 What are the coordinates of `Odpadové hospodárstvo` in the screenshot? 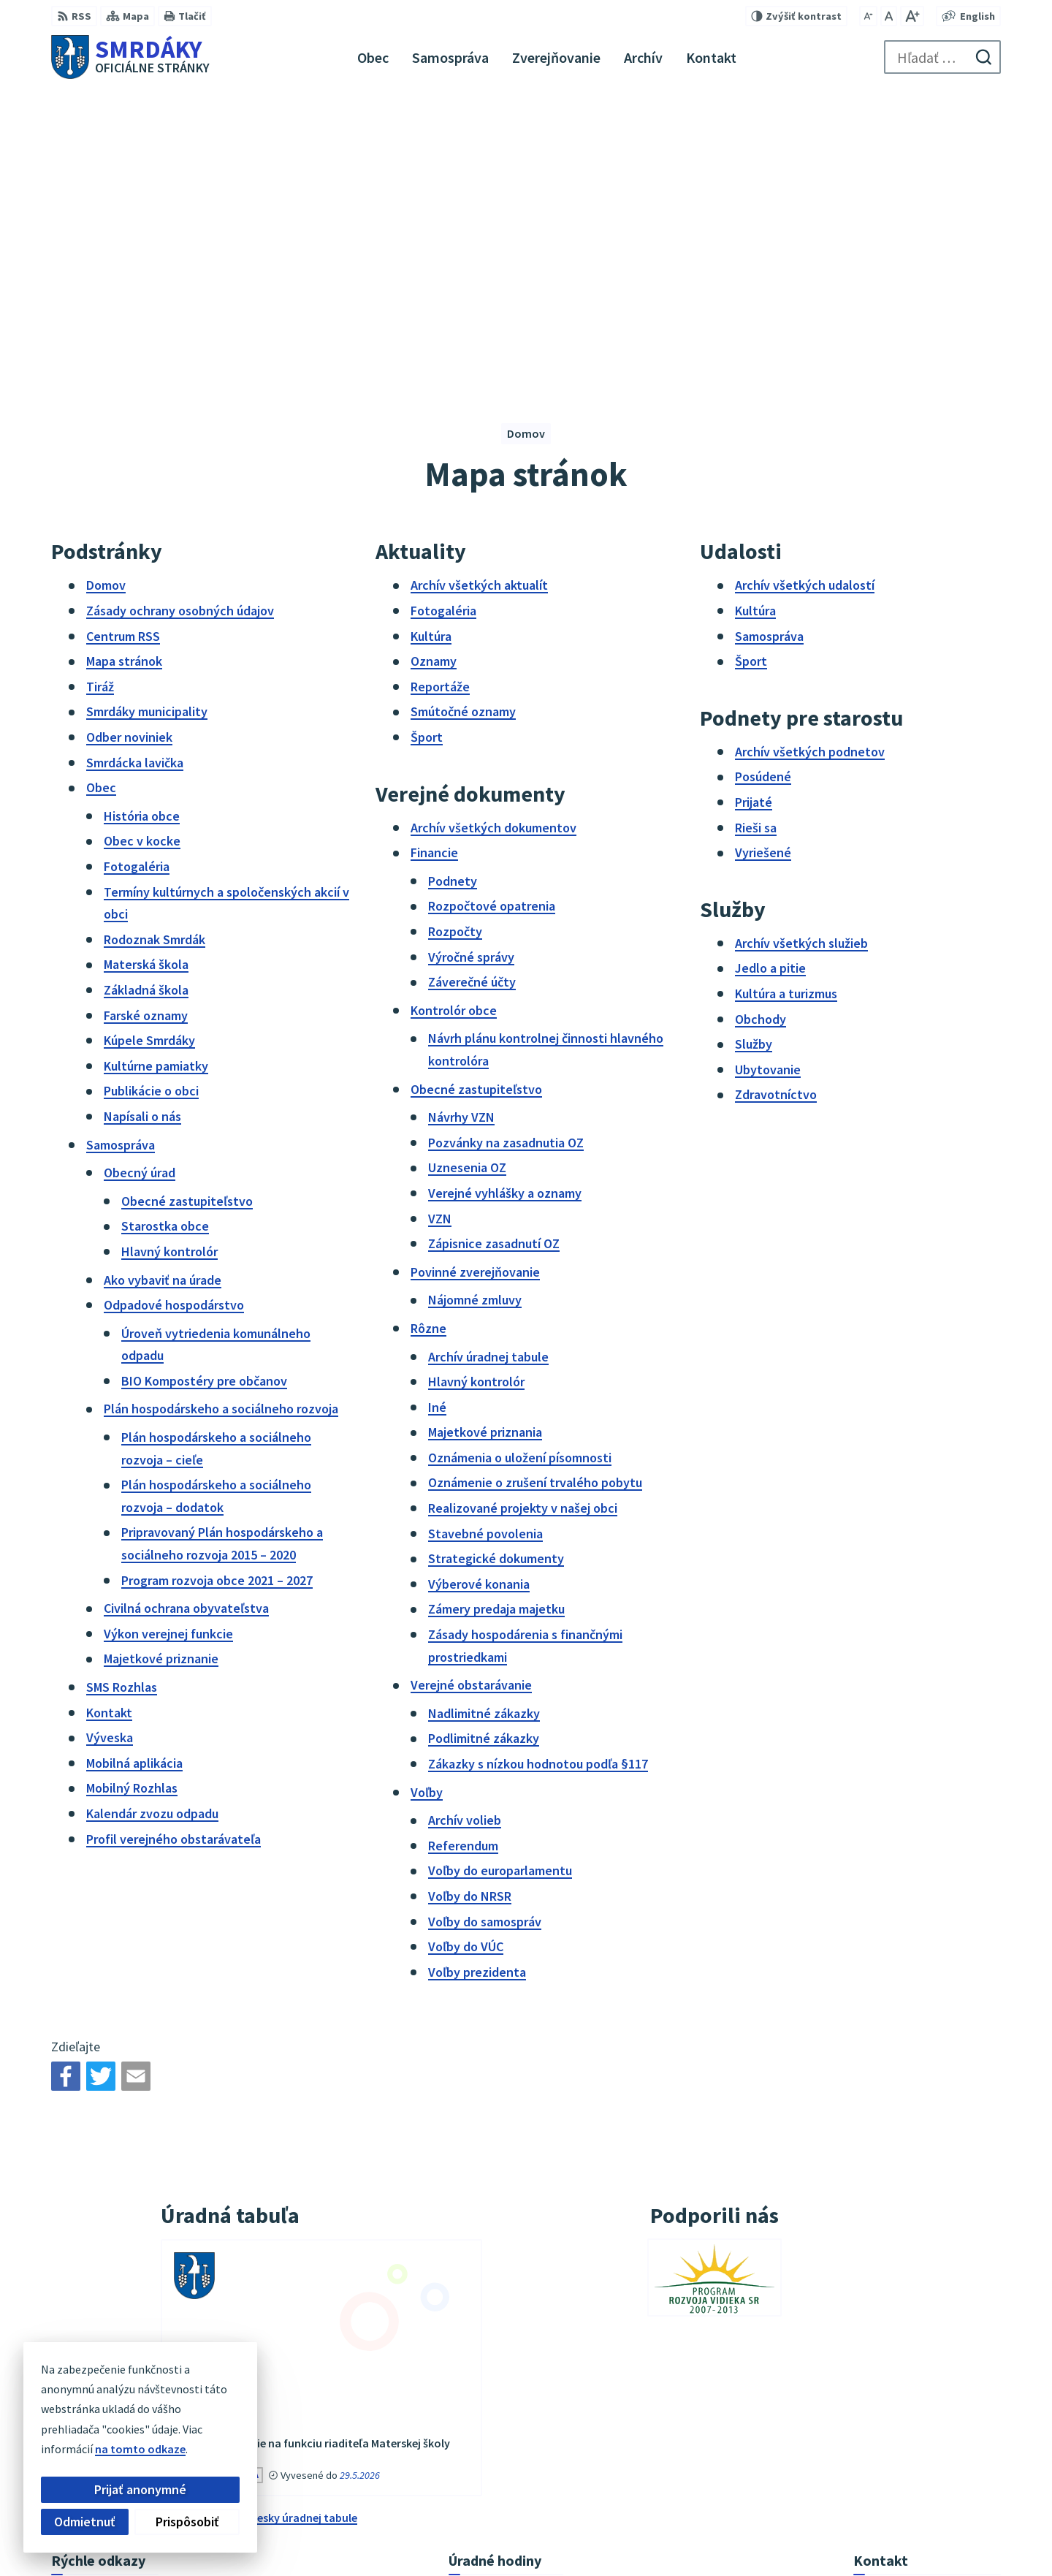 It's located at (174, 1008).